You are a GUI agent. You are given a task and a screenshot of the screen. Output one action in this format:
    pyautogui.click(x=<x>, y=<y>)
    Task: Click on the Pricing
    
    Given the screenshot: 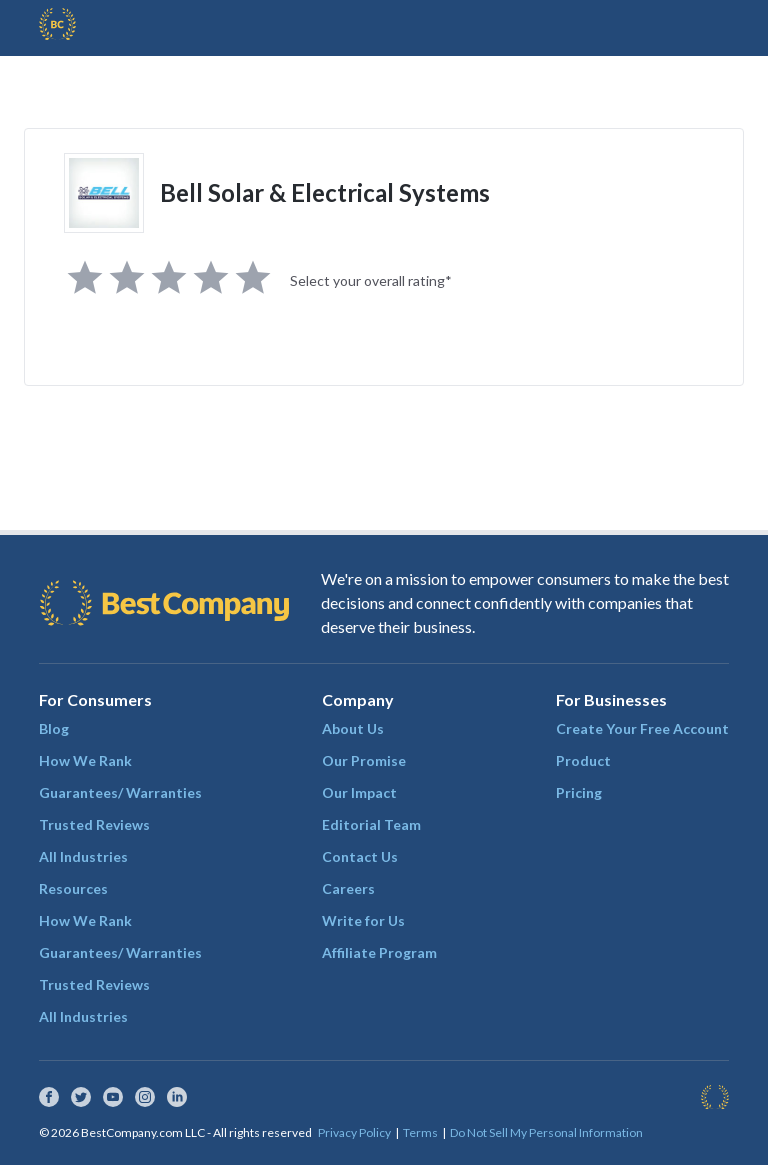 What is the action you would take?
    pyautogui.click(x=579, y=792)
    